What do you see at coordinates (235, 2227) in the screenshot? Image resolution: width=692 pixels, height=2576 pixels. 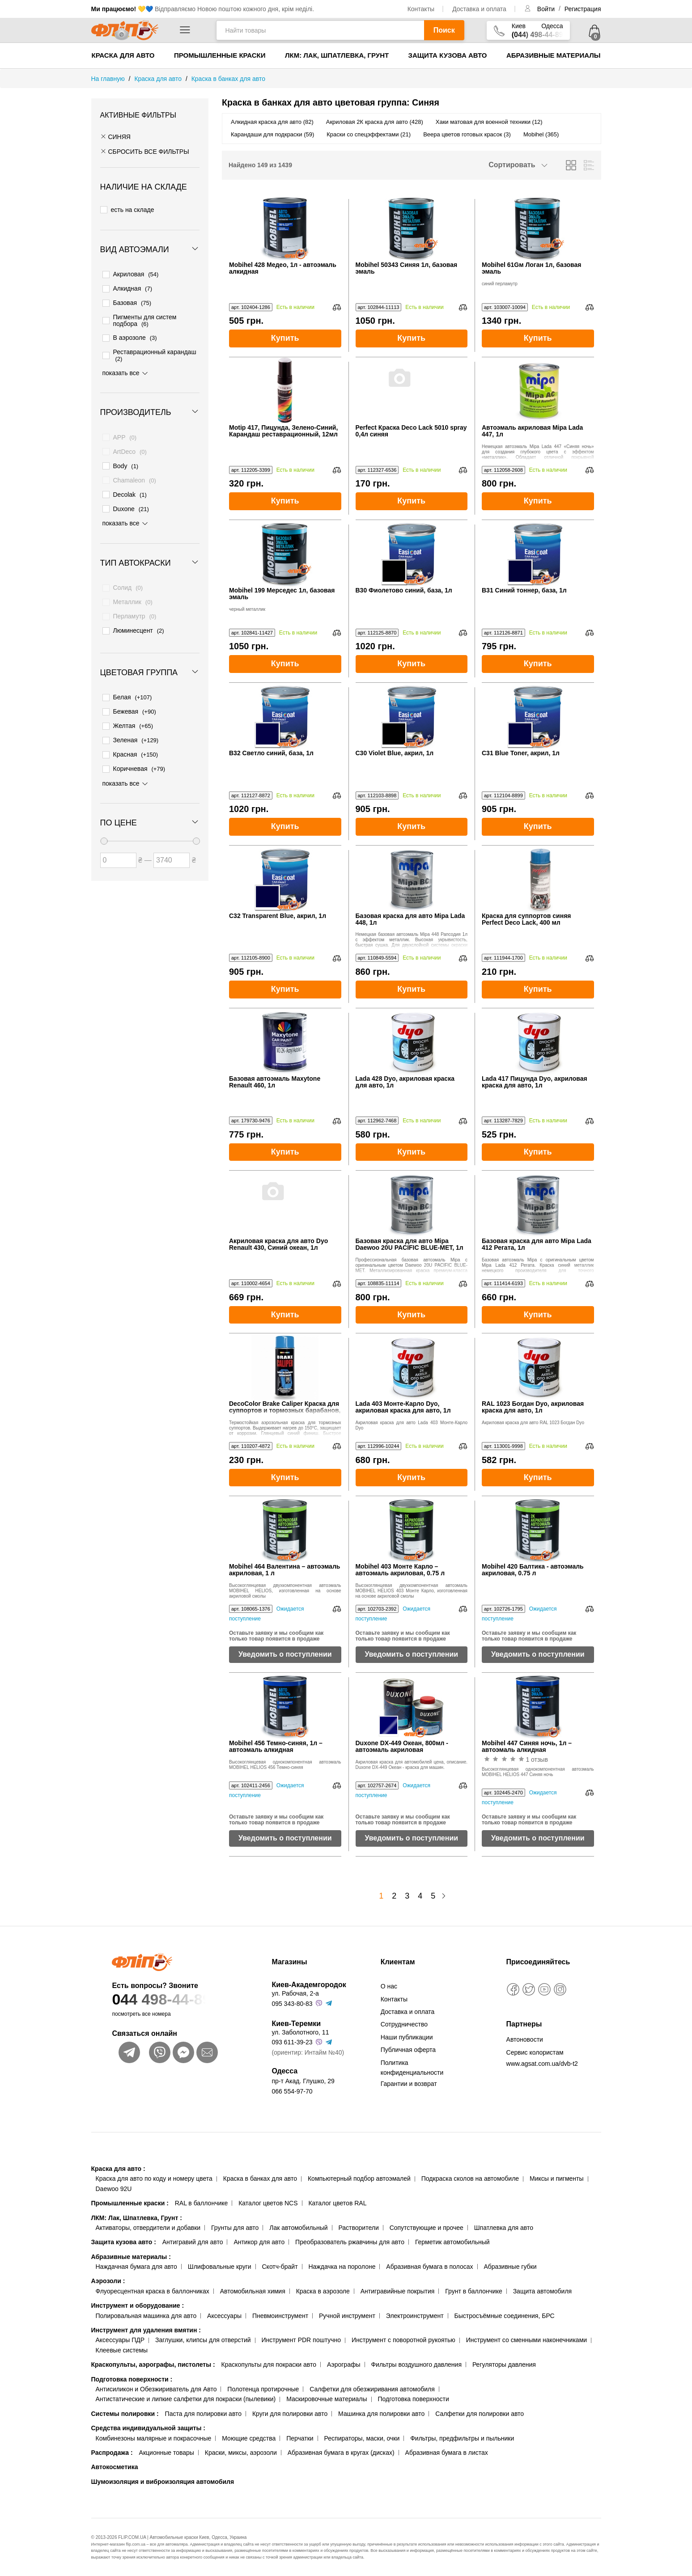 I see `Грунты для авто` at bounding box center [235, 2227].